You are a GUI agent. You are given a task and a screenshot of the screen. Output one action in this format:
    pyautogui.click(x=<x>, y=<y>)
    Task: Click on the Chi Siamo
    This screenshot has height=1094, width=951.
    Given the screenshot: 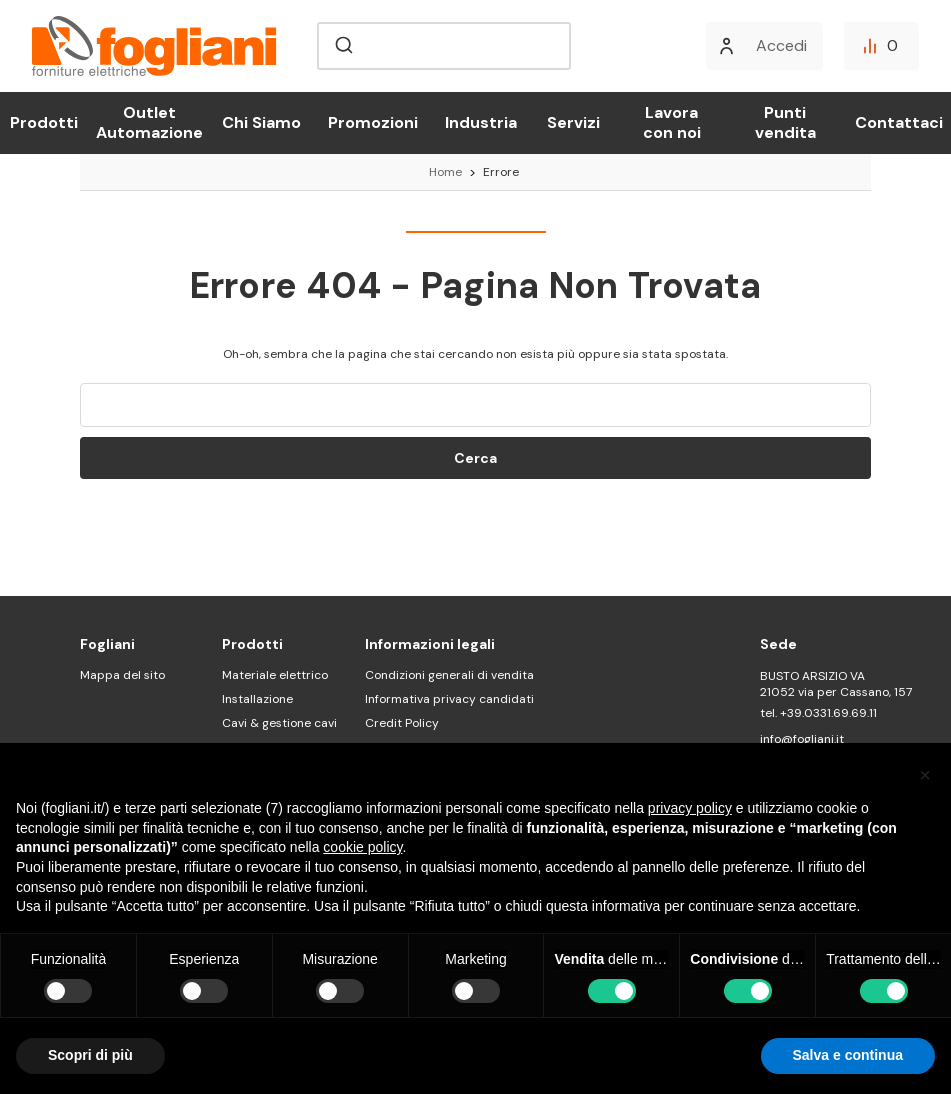 What is the action you would take?
    pyautogui.click(x=261, y=122)
    